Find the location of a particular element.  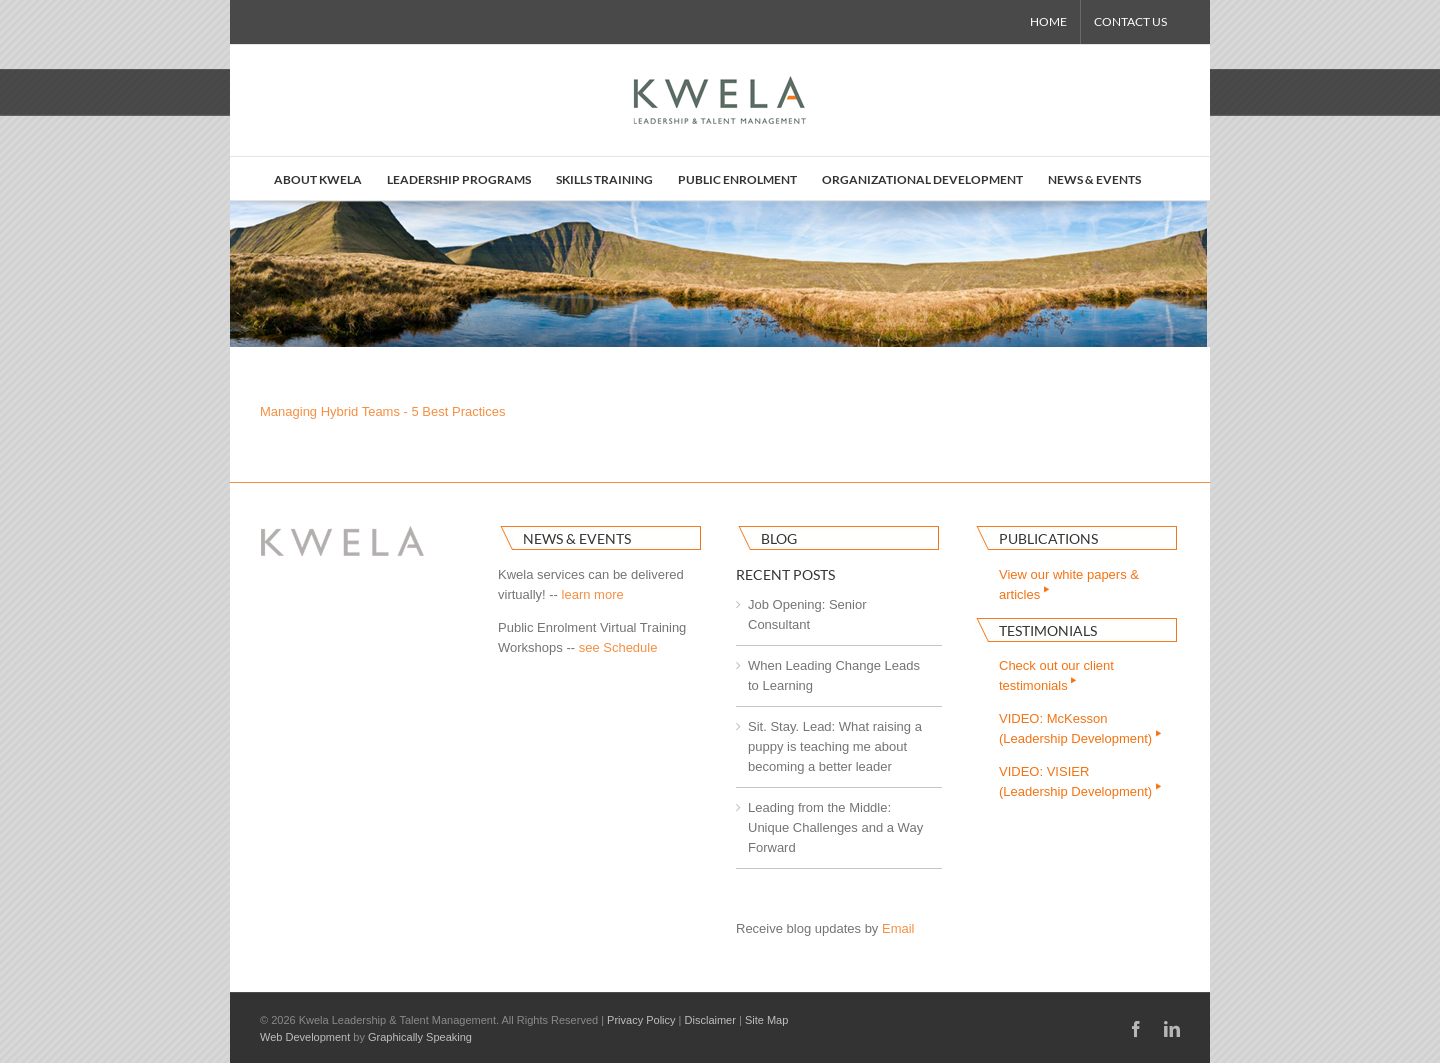

Graphically Speaking is located at coordinates (420, 1037).